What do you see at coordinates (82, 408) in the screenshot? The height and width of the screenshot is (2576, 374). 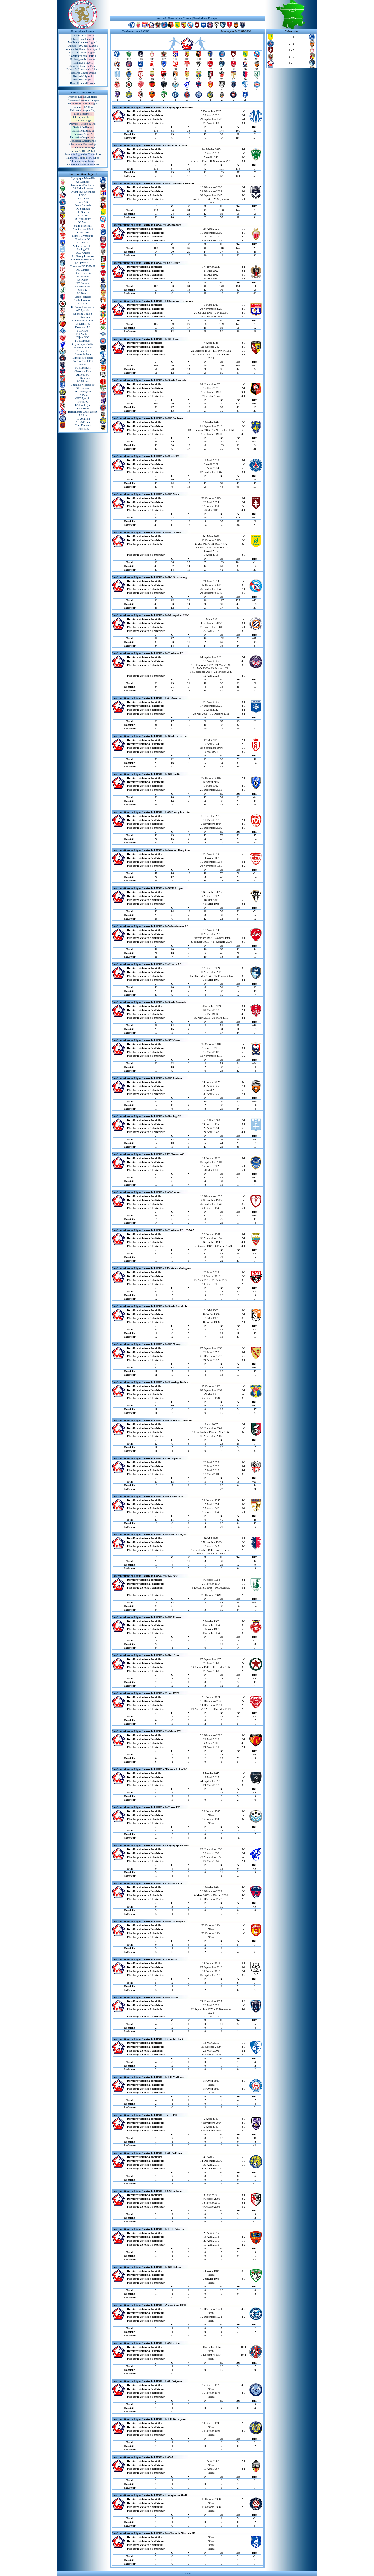 I see `AS Béziers` at bounding box center [82, 408].